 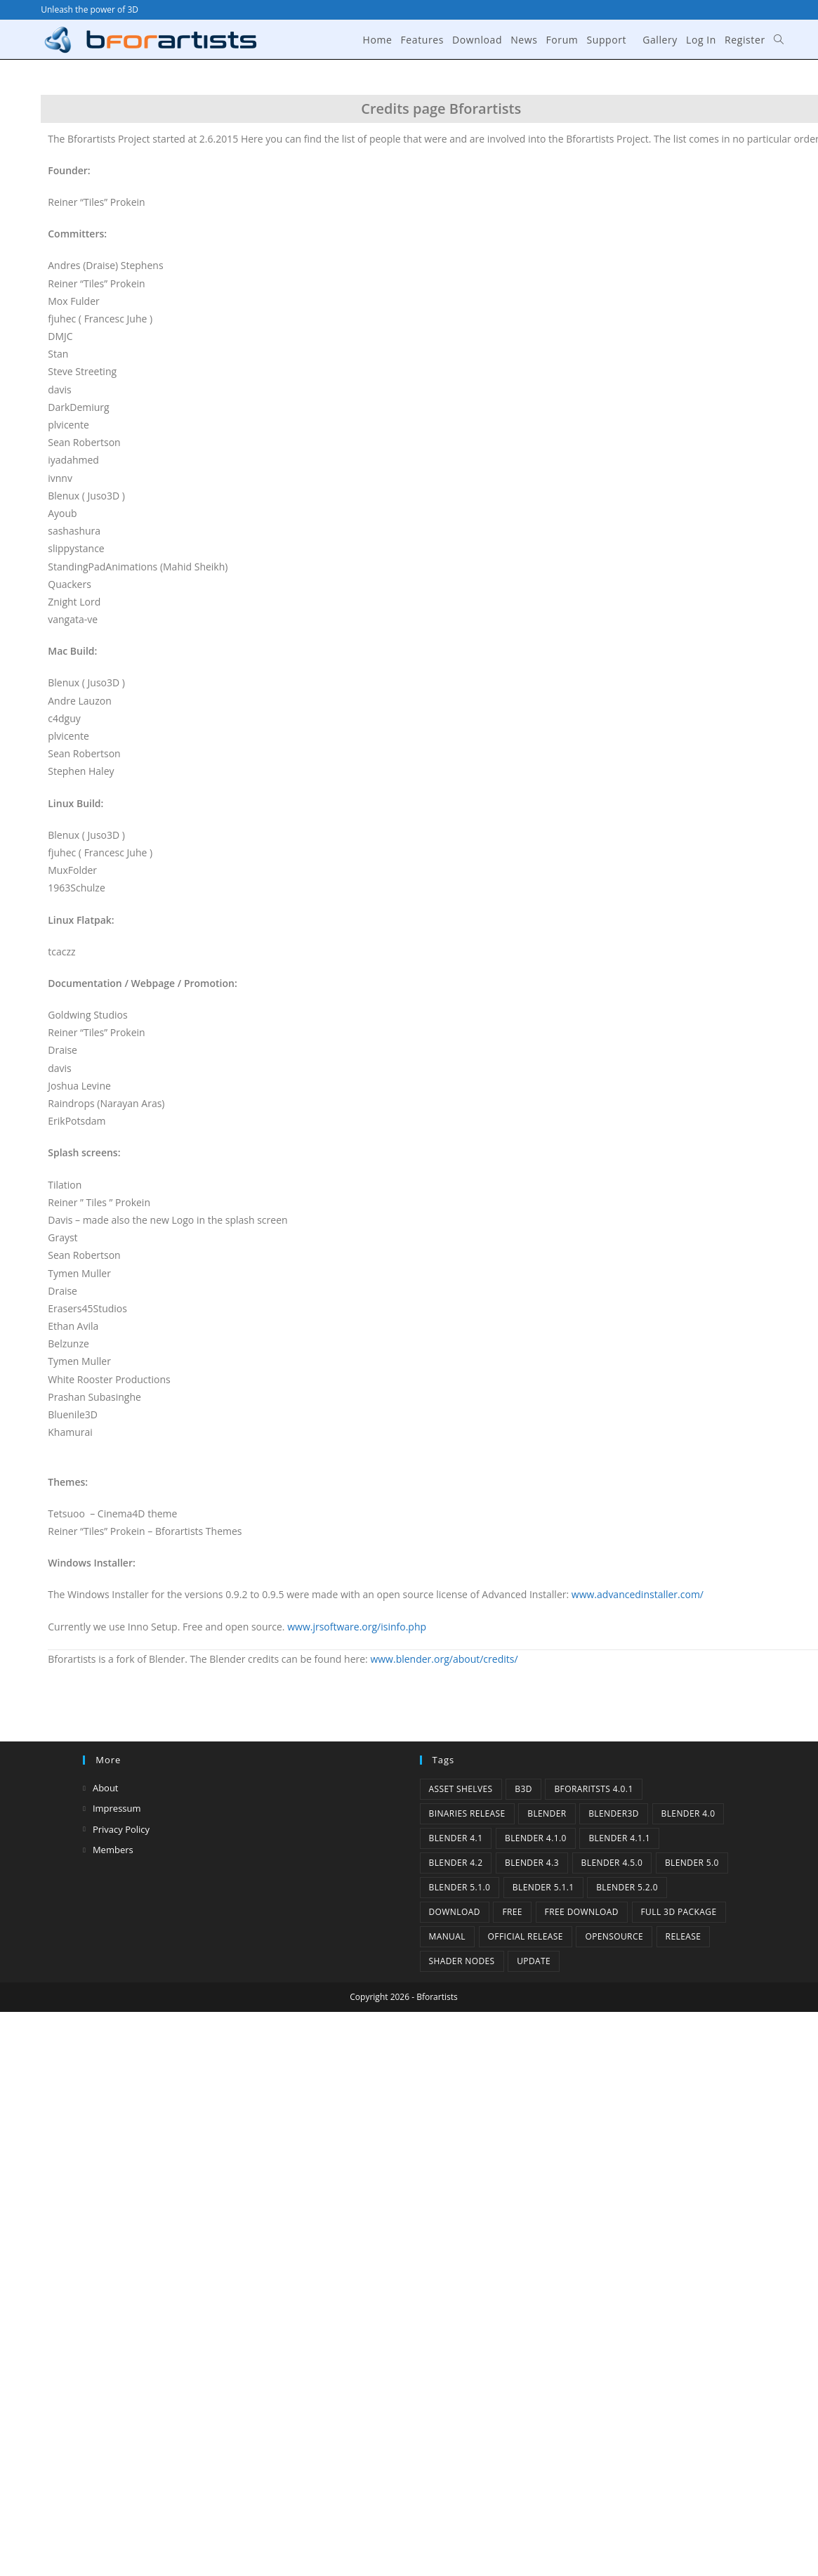 I want to click on About, so click(x=106, y=1787).